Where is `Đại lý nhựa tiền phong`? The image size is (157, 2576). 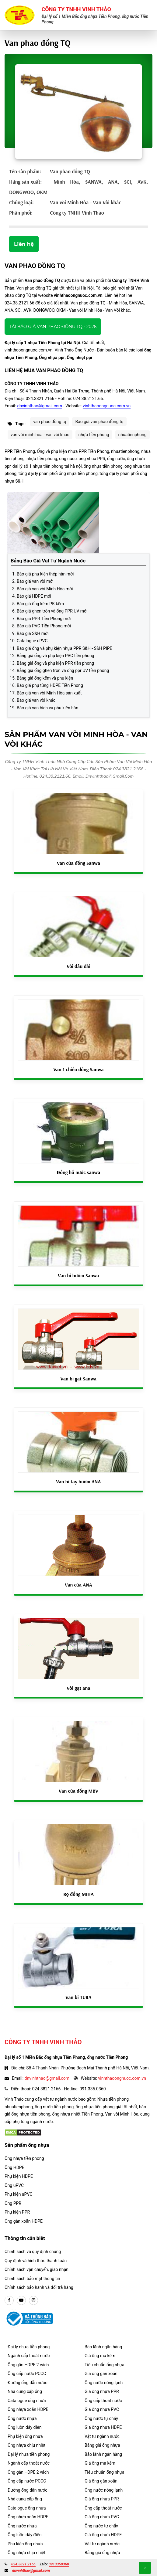 Đại lý nhựa tiền phong is located at coordinates (29, 2346).